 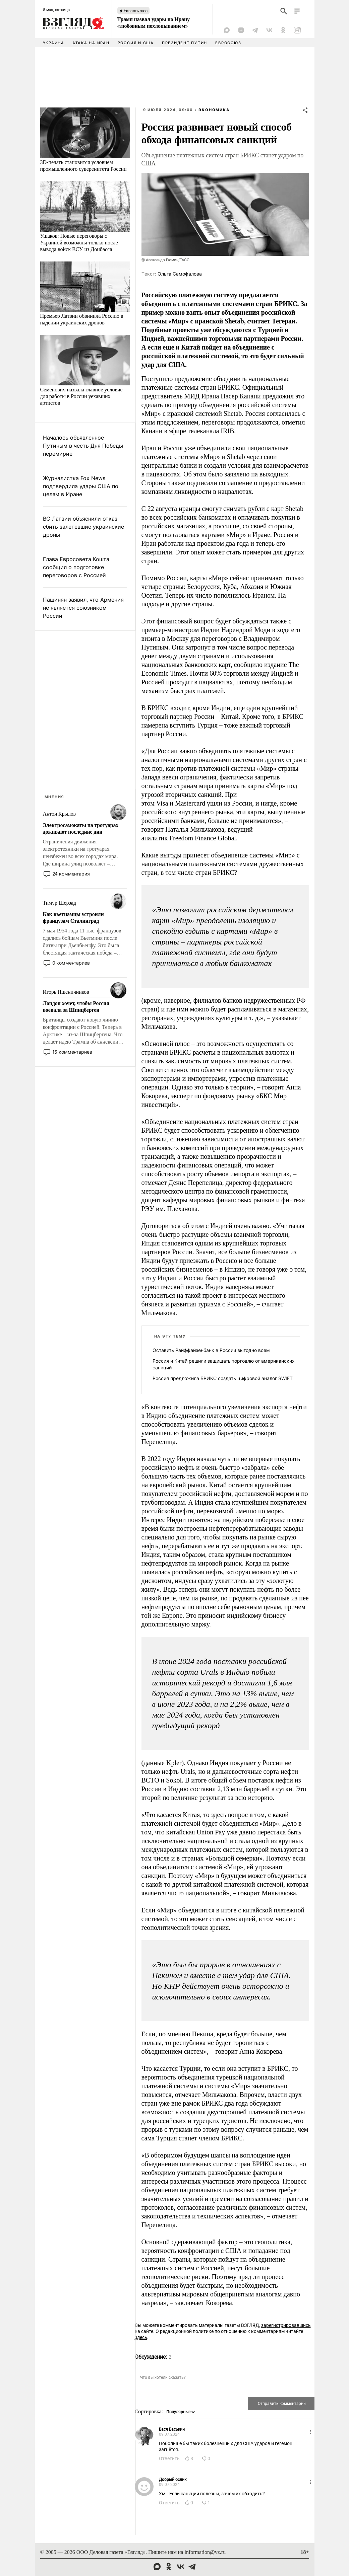 What do you see at coordinates (213, 109) in the screenshot?
I see `Экономика` at bounding box center [213, 109].